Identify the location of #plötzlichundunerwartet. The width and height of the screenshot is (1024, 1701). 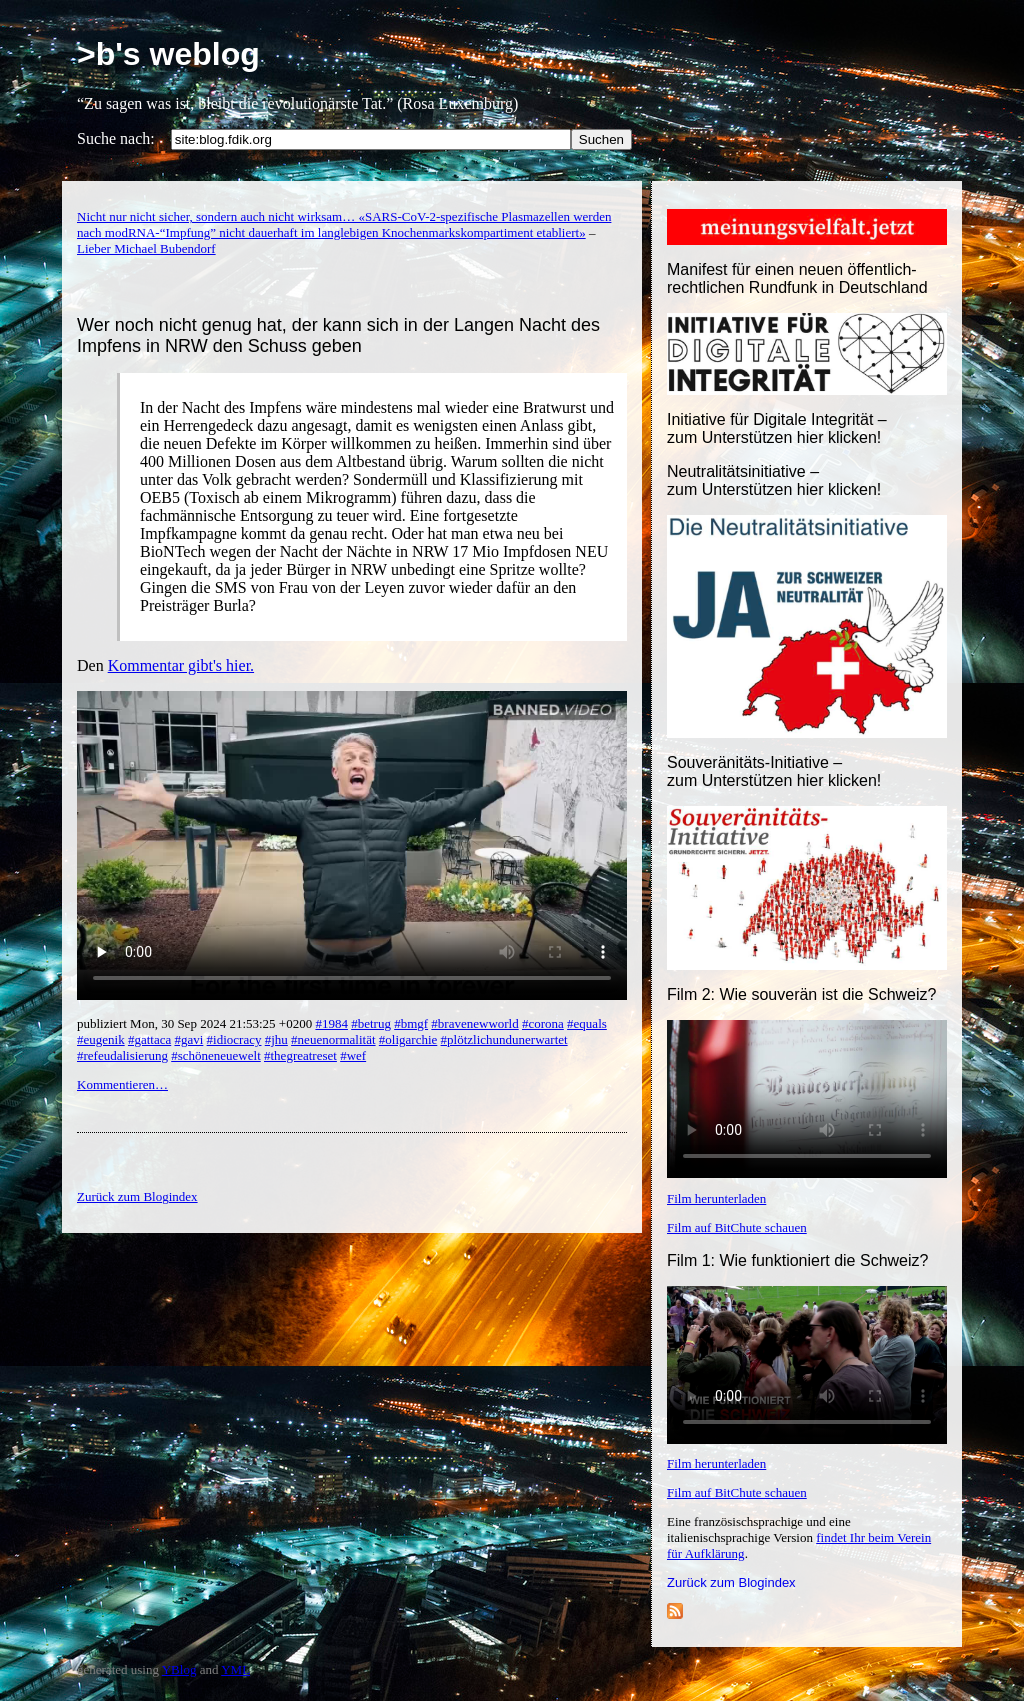
(504, 1039).